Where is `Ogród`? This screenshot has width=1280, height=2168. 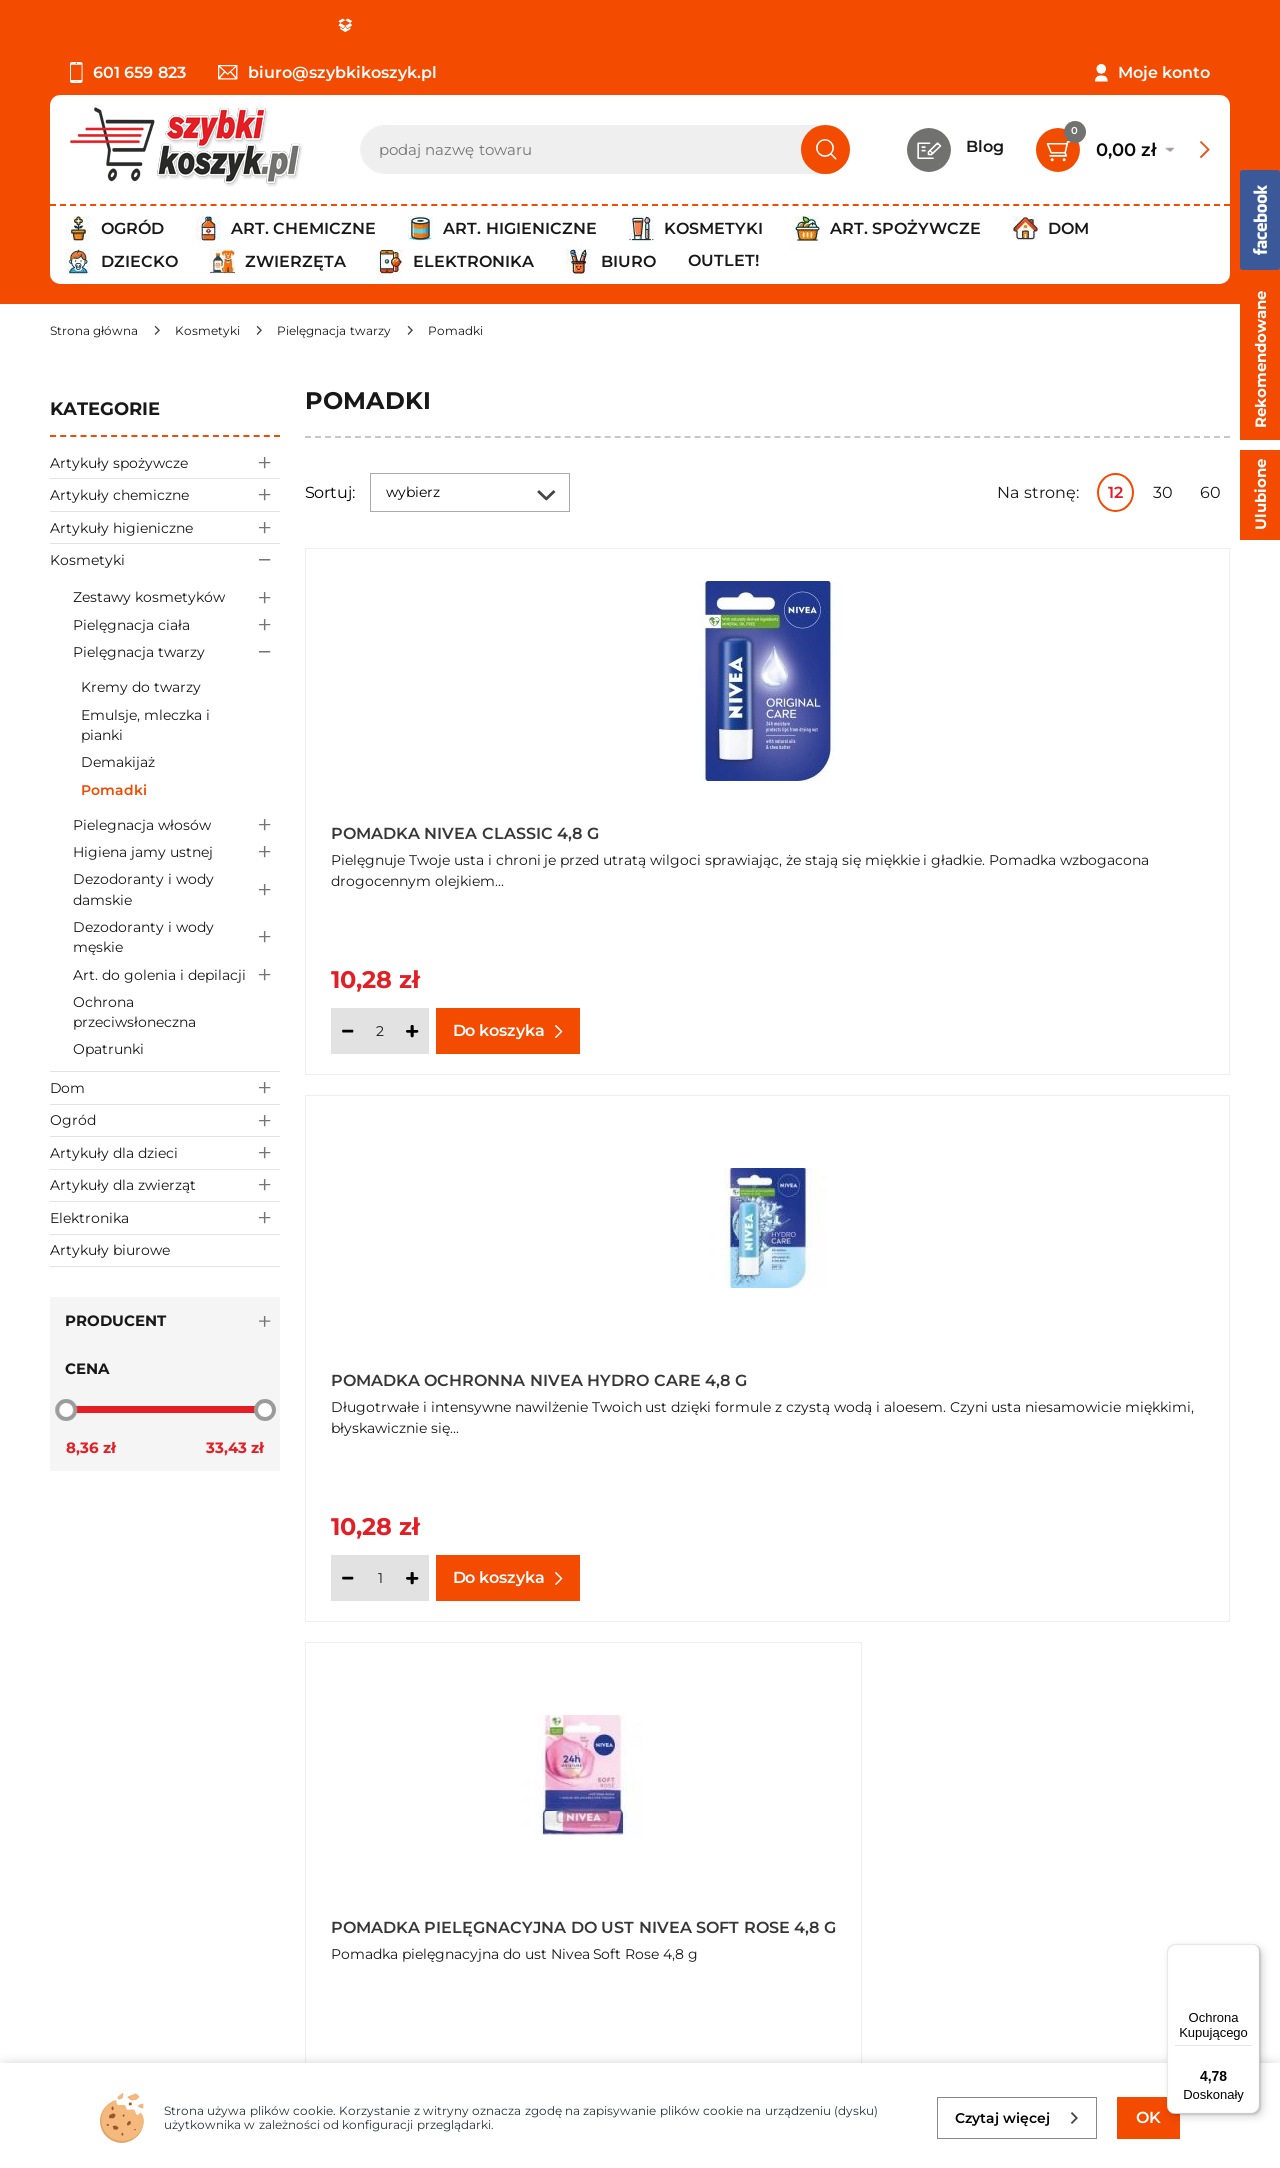 Ogród is located at coordinates (165, 1120).